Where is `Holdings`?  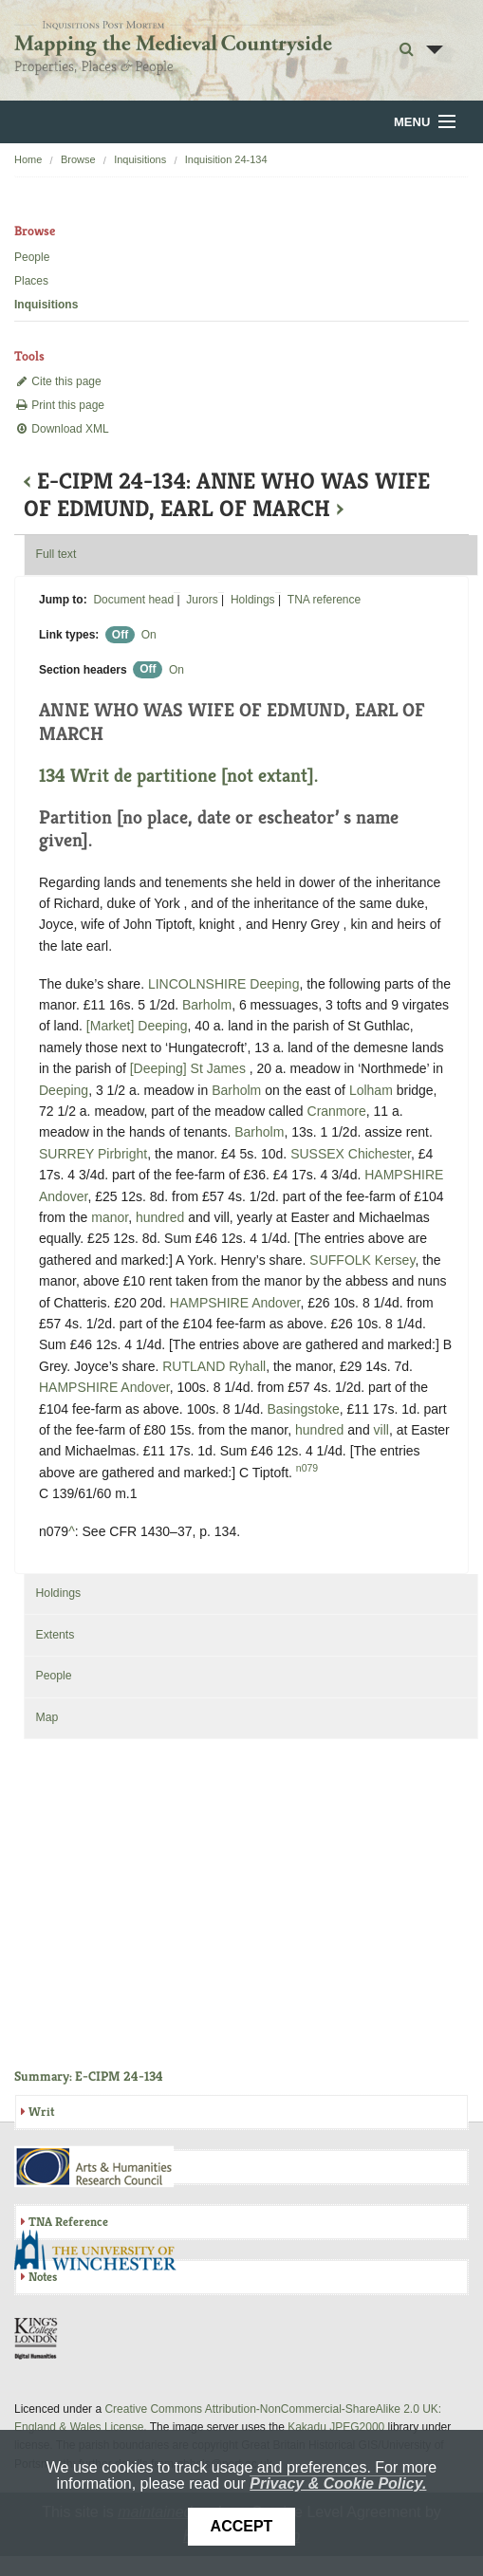 Holdings is located at coordinates (253, 599).